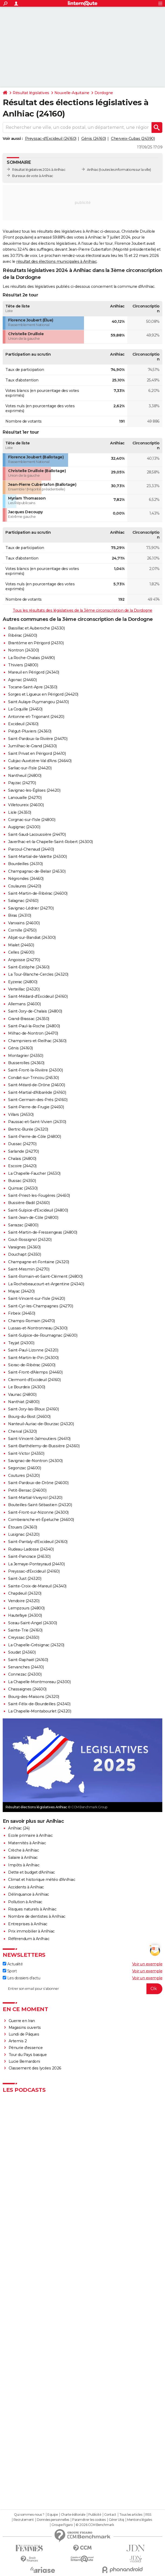 The width and height of the screenshot is (165, 2576). I want to click on Saint-Just (24320), so click(24, 1578).